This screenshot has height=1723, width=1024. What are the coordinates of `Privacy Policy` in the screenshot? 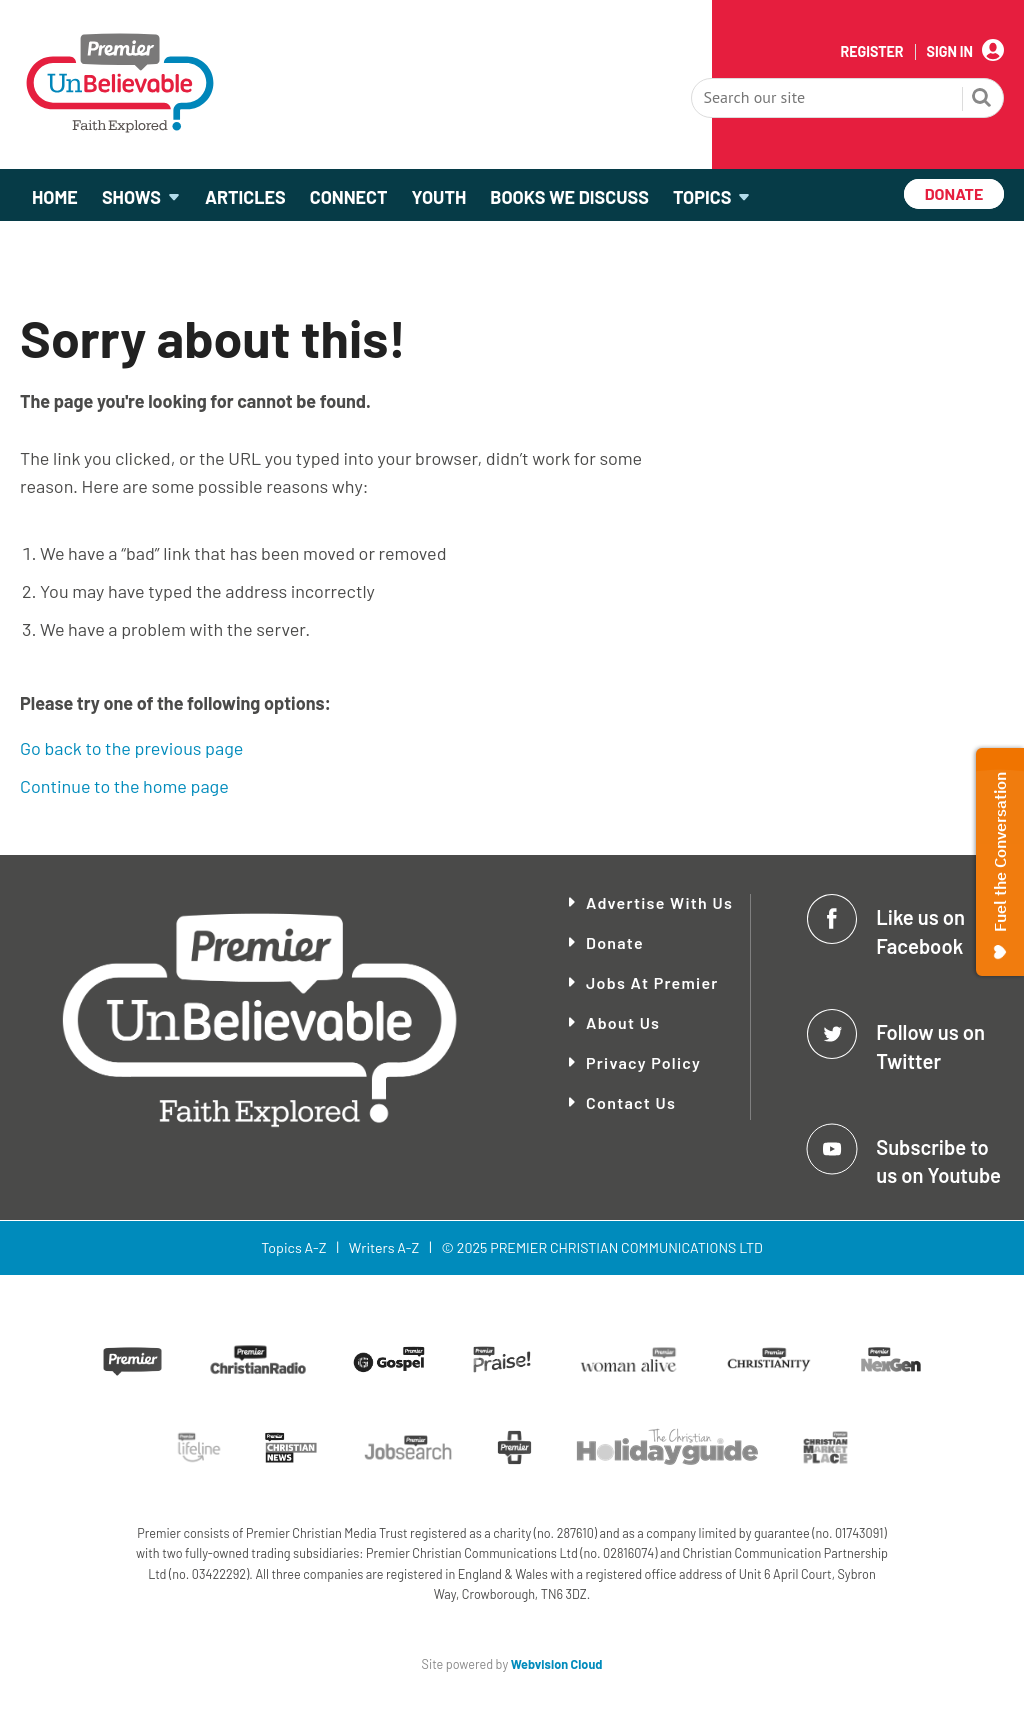 It's located at (643, 1062).